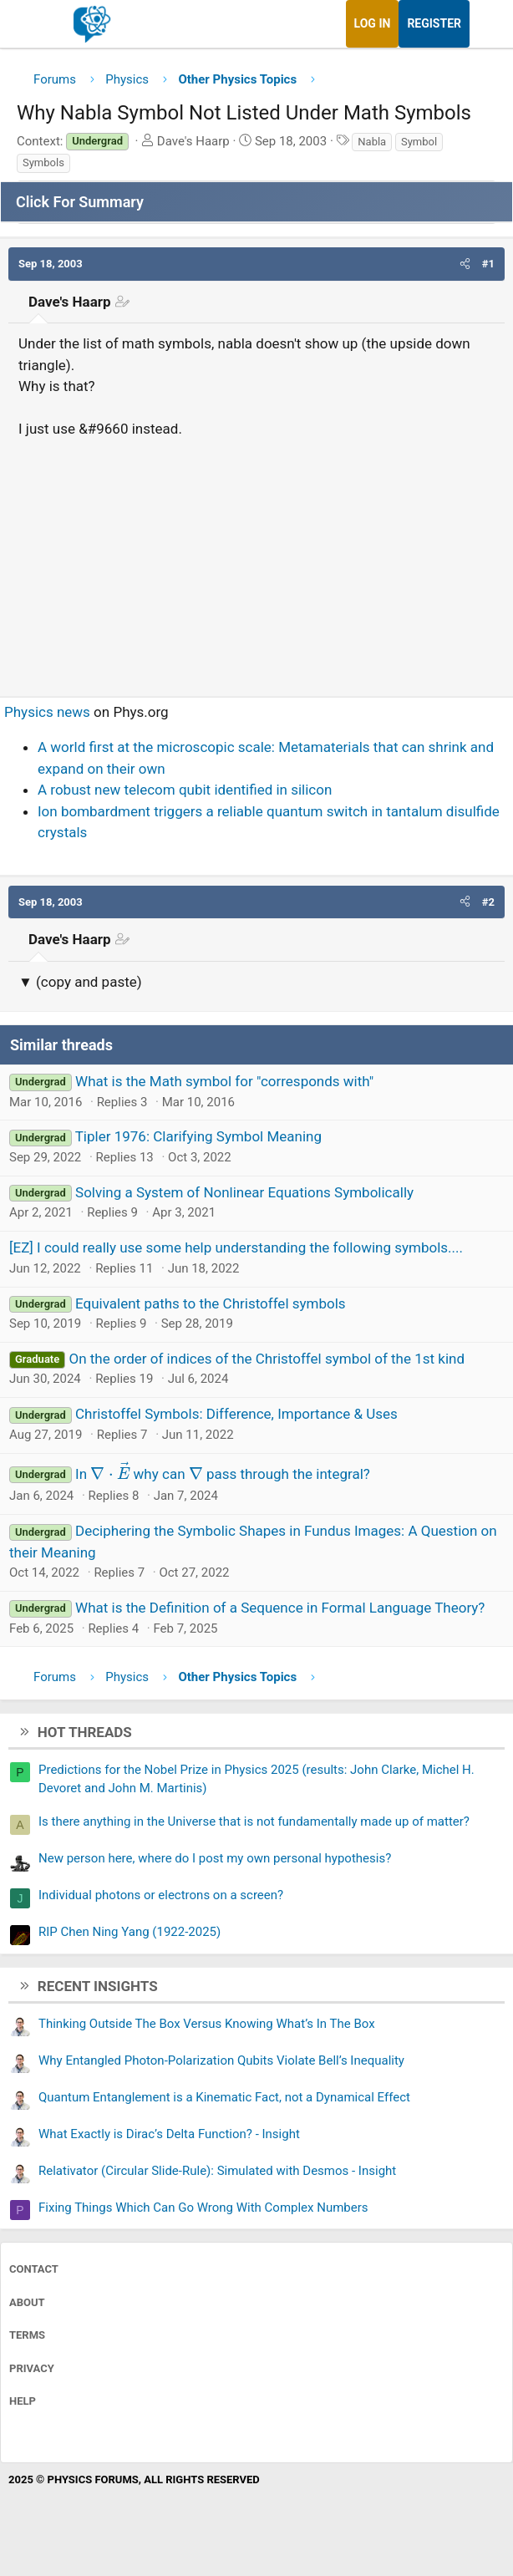 The image size is (513, 2576). Describe the element at coordinates (33, 2269) in the screenshot. I see `Contact` at that location.